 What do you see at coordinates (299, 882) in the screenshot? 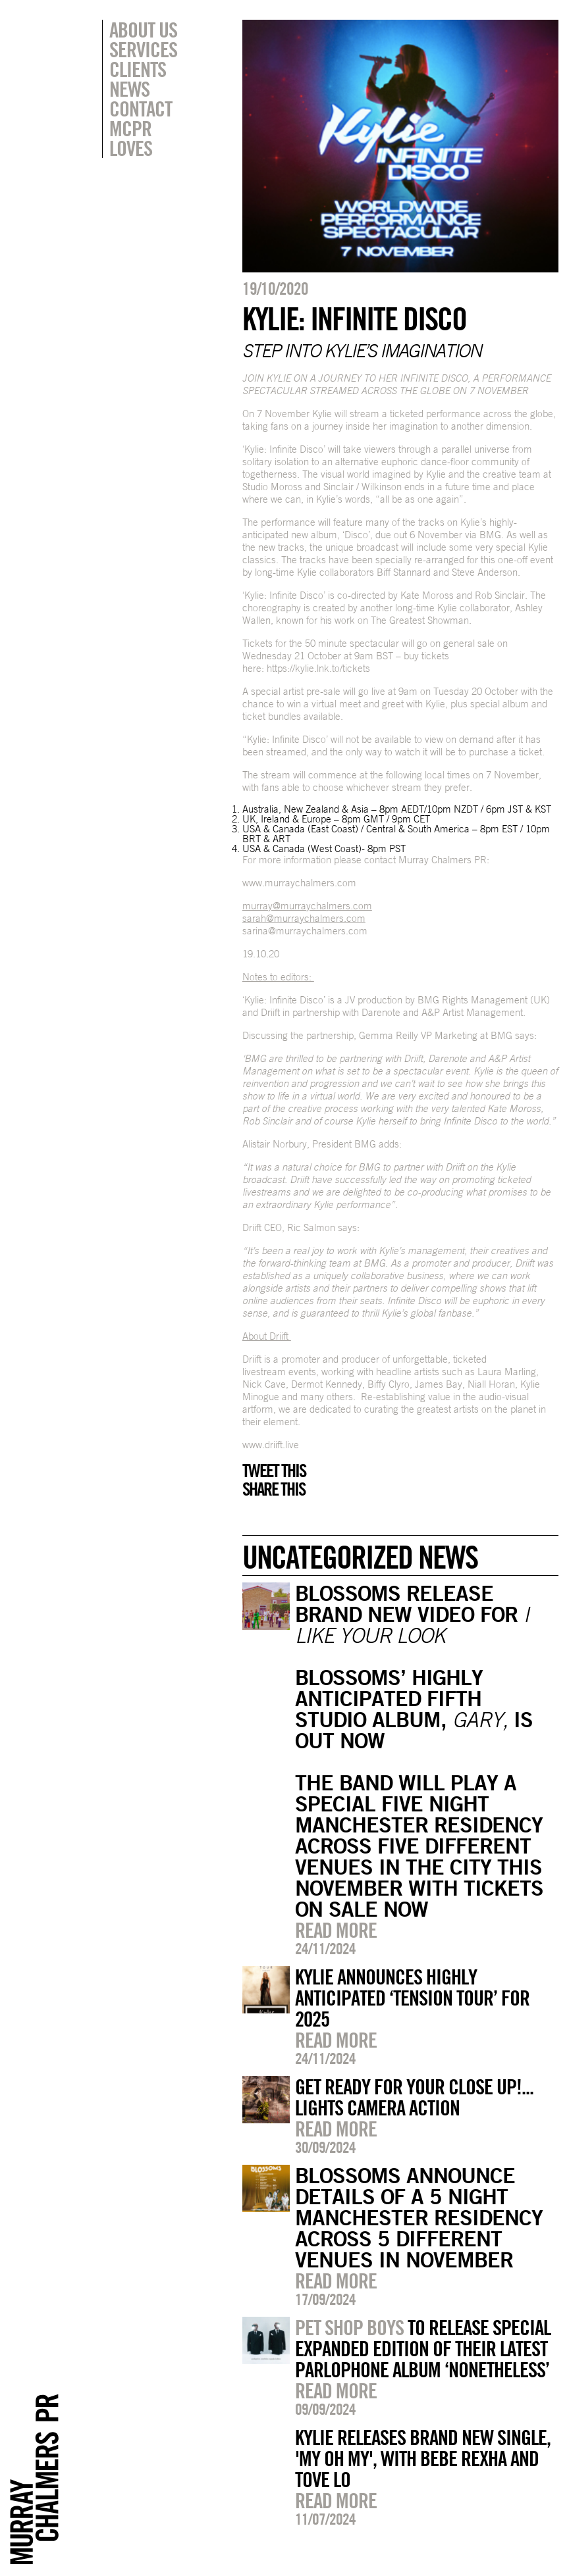
I see `www.murraychalmers.com` at bounding box center [299, 882].